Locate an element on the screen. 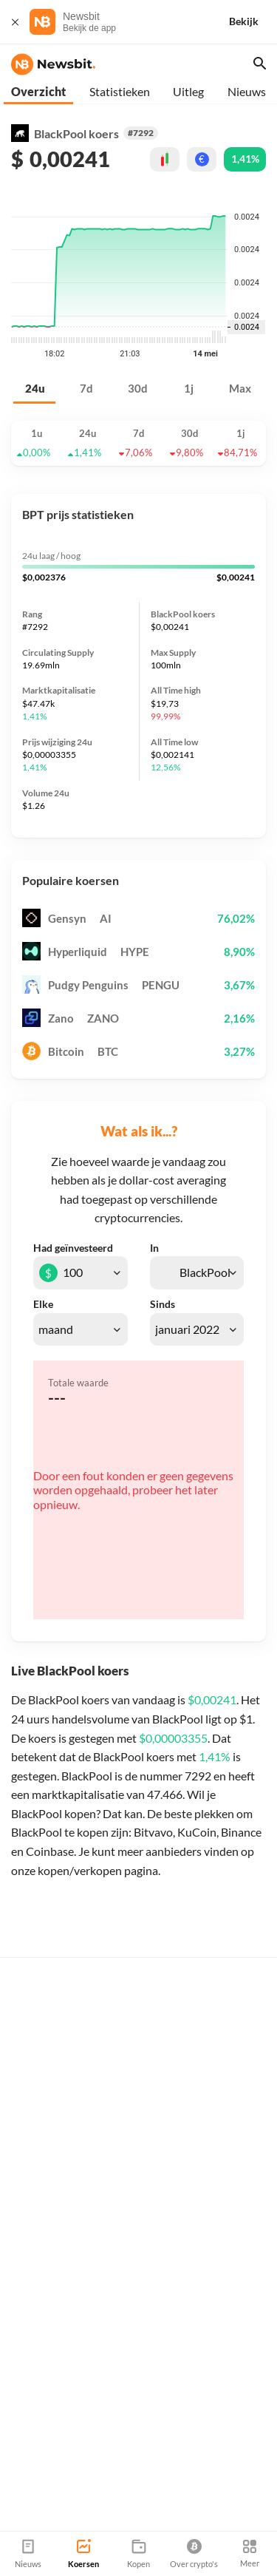  30d is located at coordinates (138, 388).